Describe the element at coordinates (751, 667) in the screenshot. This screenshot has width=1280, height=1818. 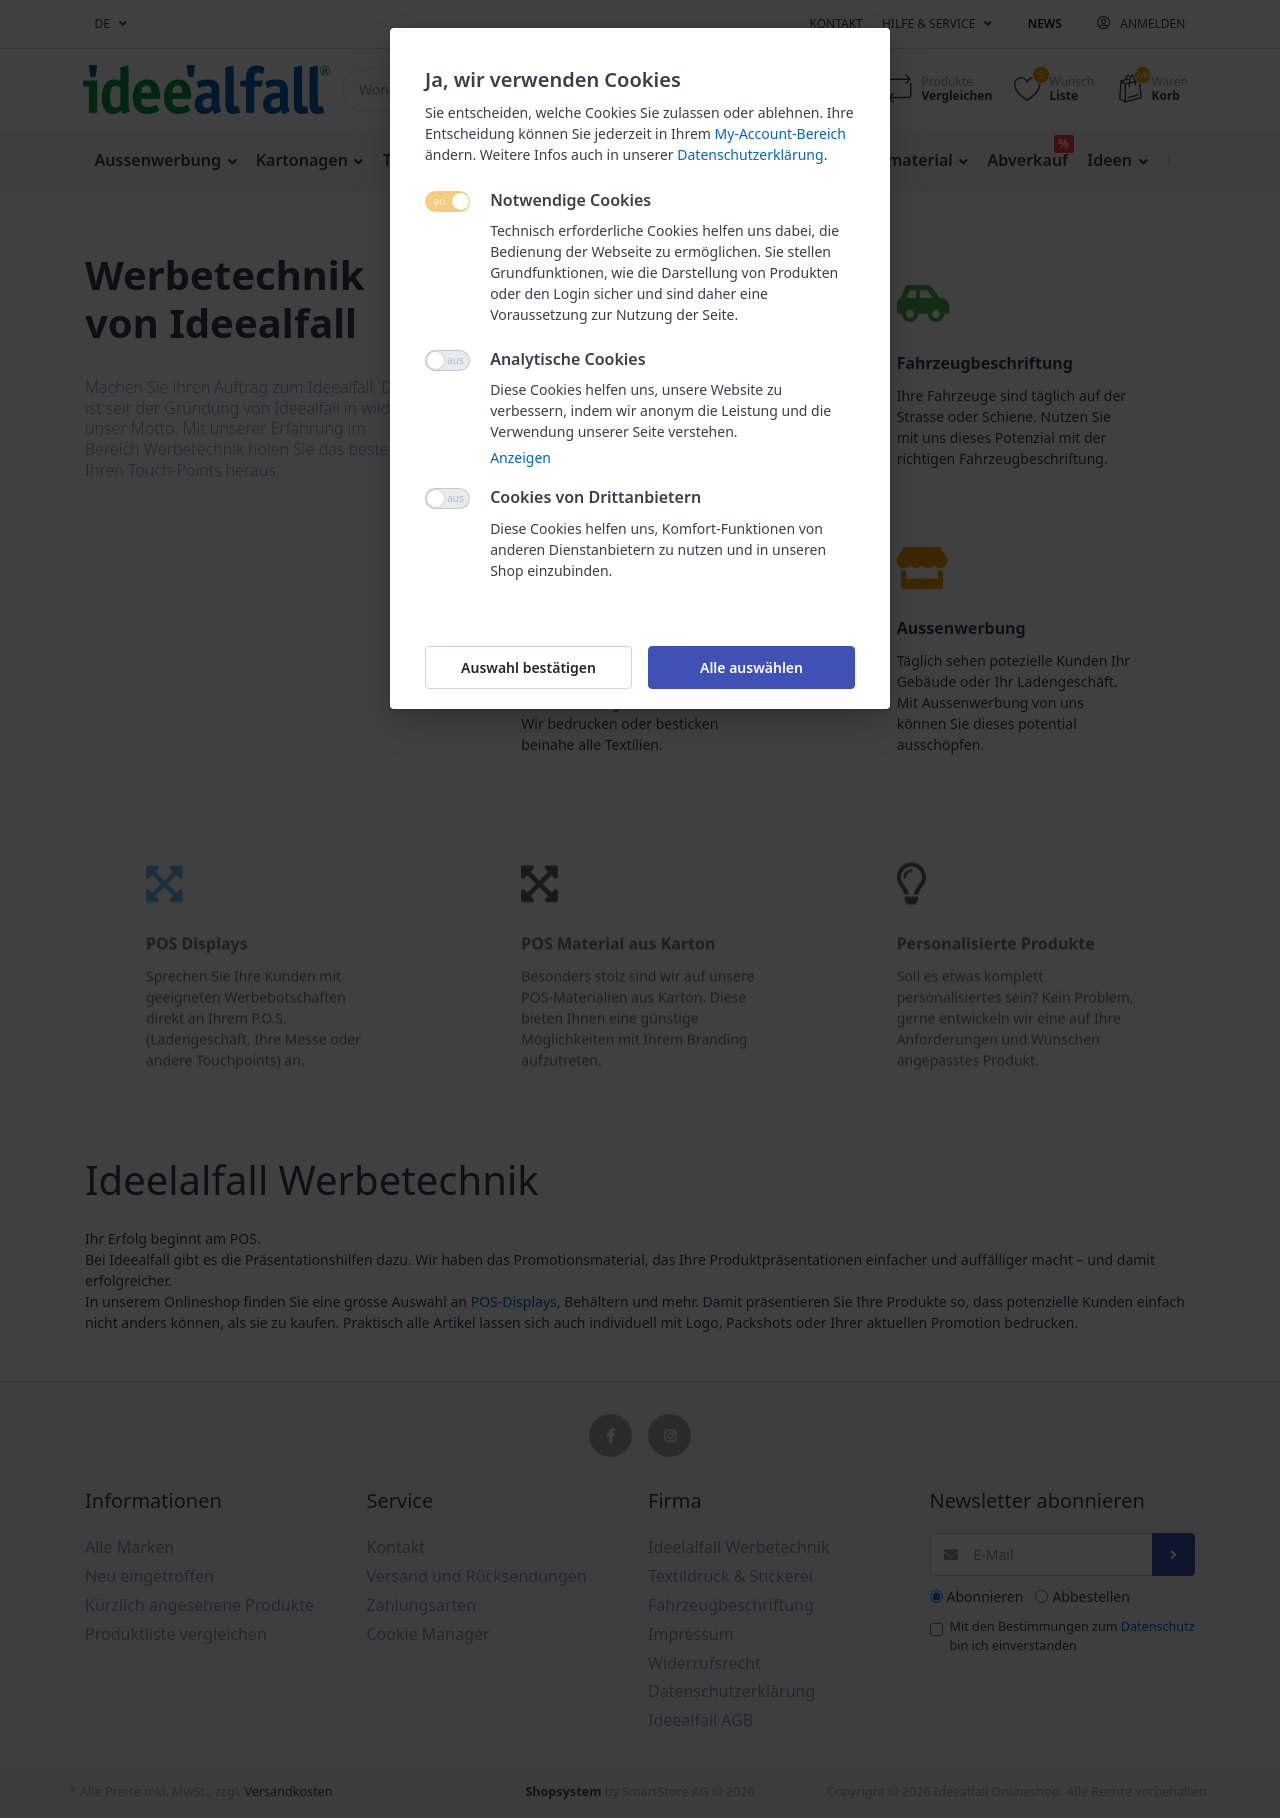
I see `Alle auswählen` at that location.